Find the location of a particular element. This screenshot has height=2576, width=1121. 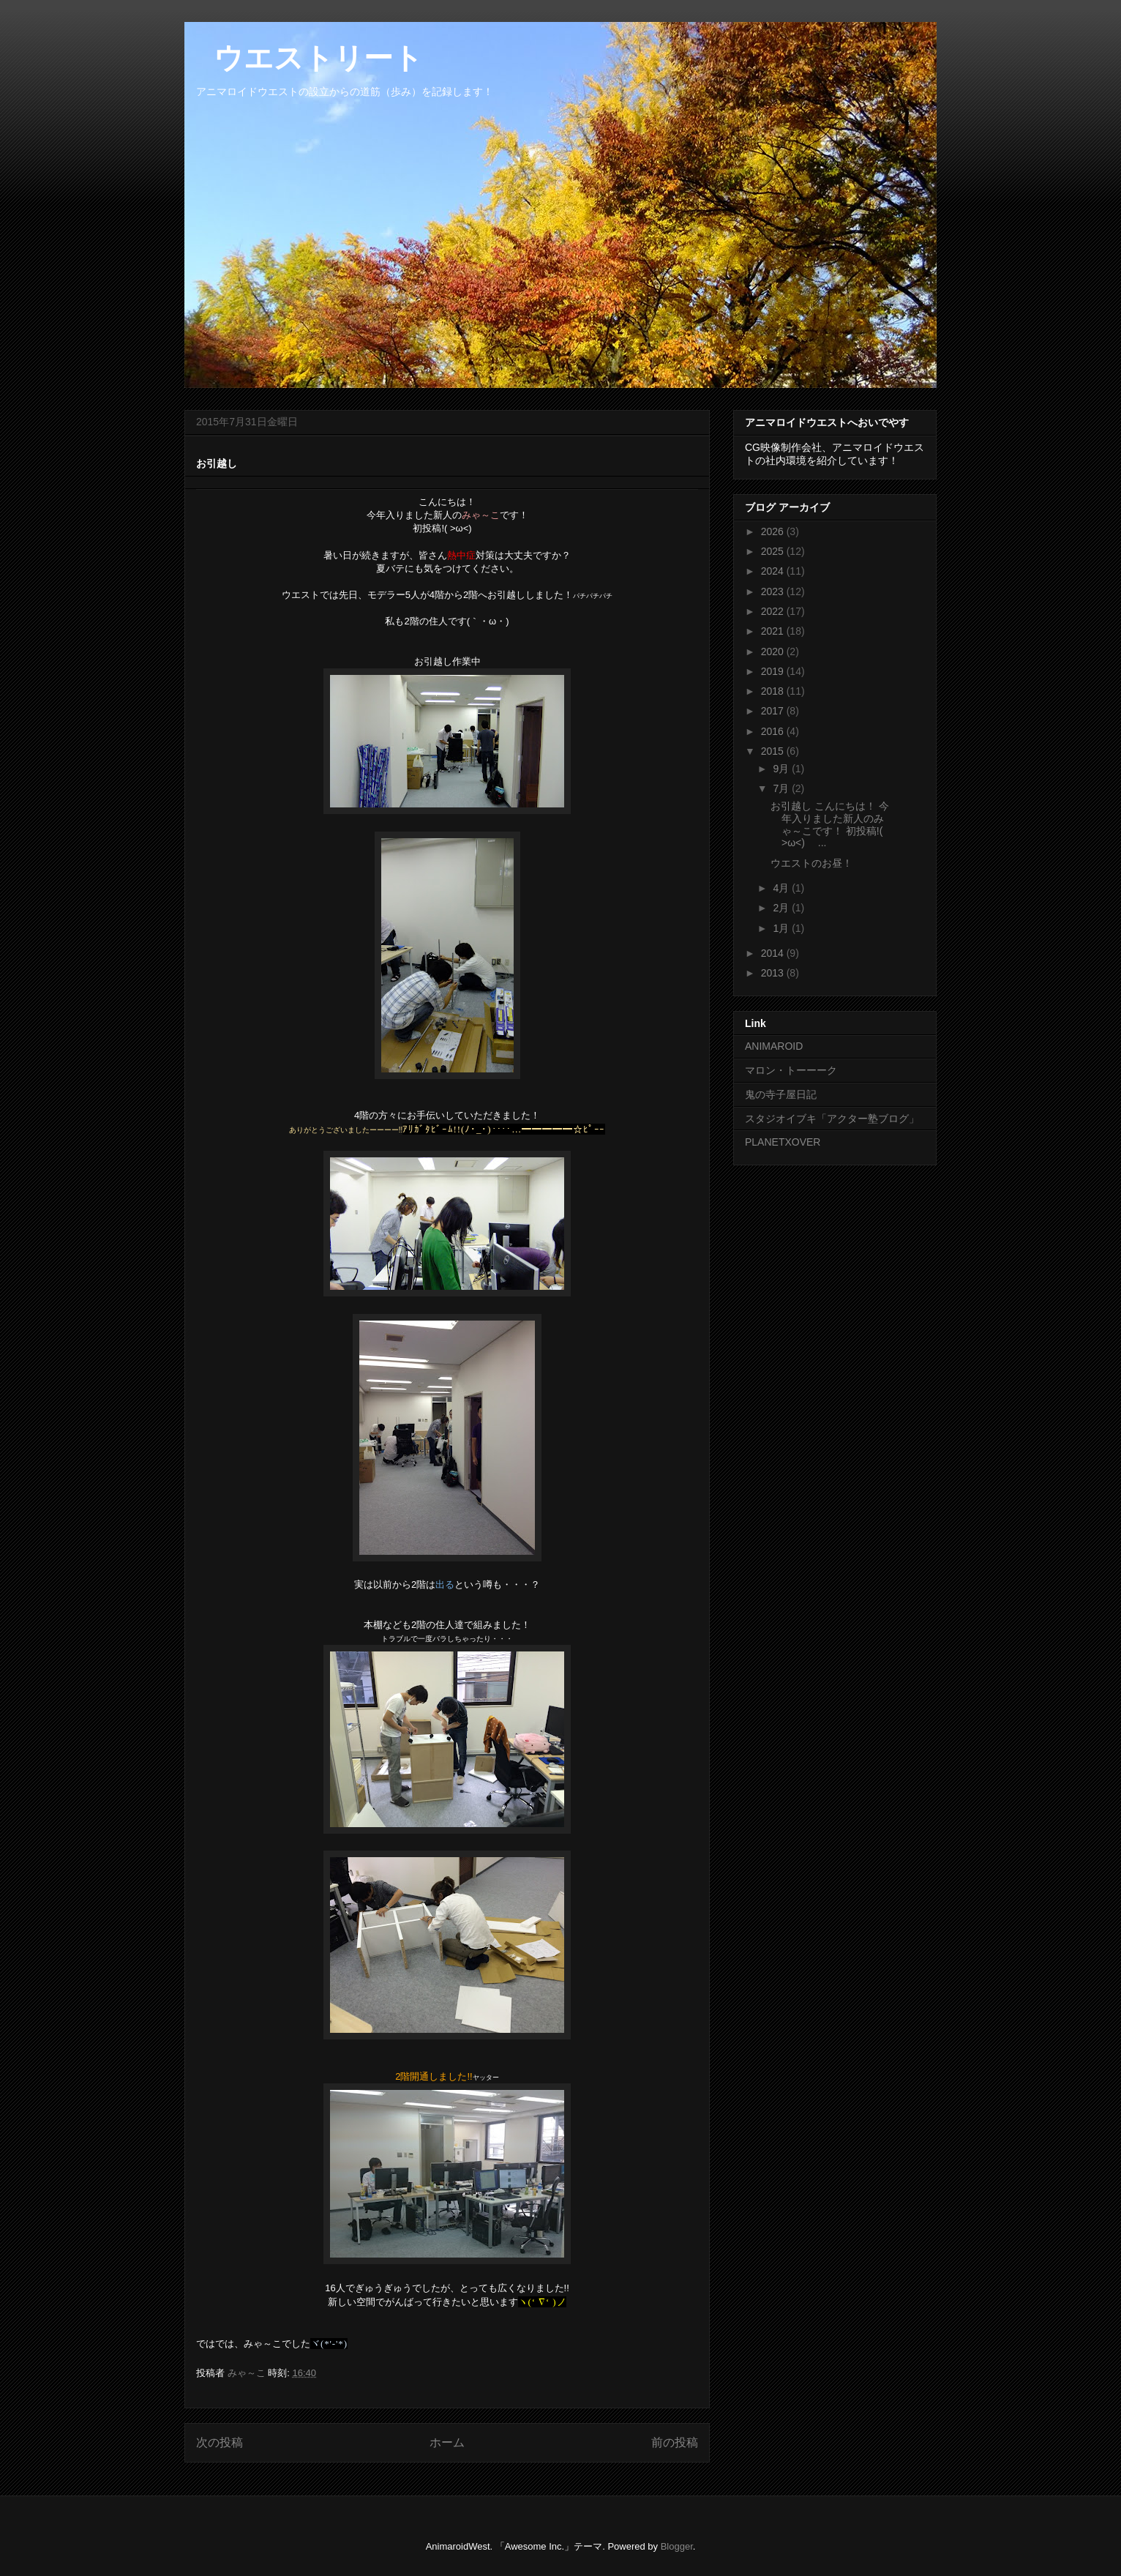

2月 is located at coordinates (782, 908).